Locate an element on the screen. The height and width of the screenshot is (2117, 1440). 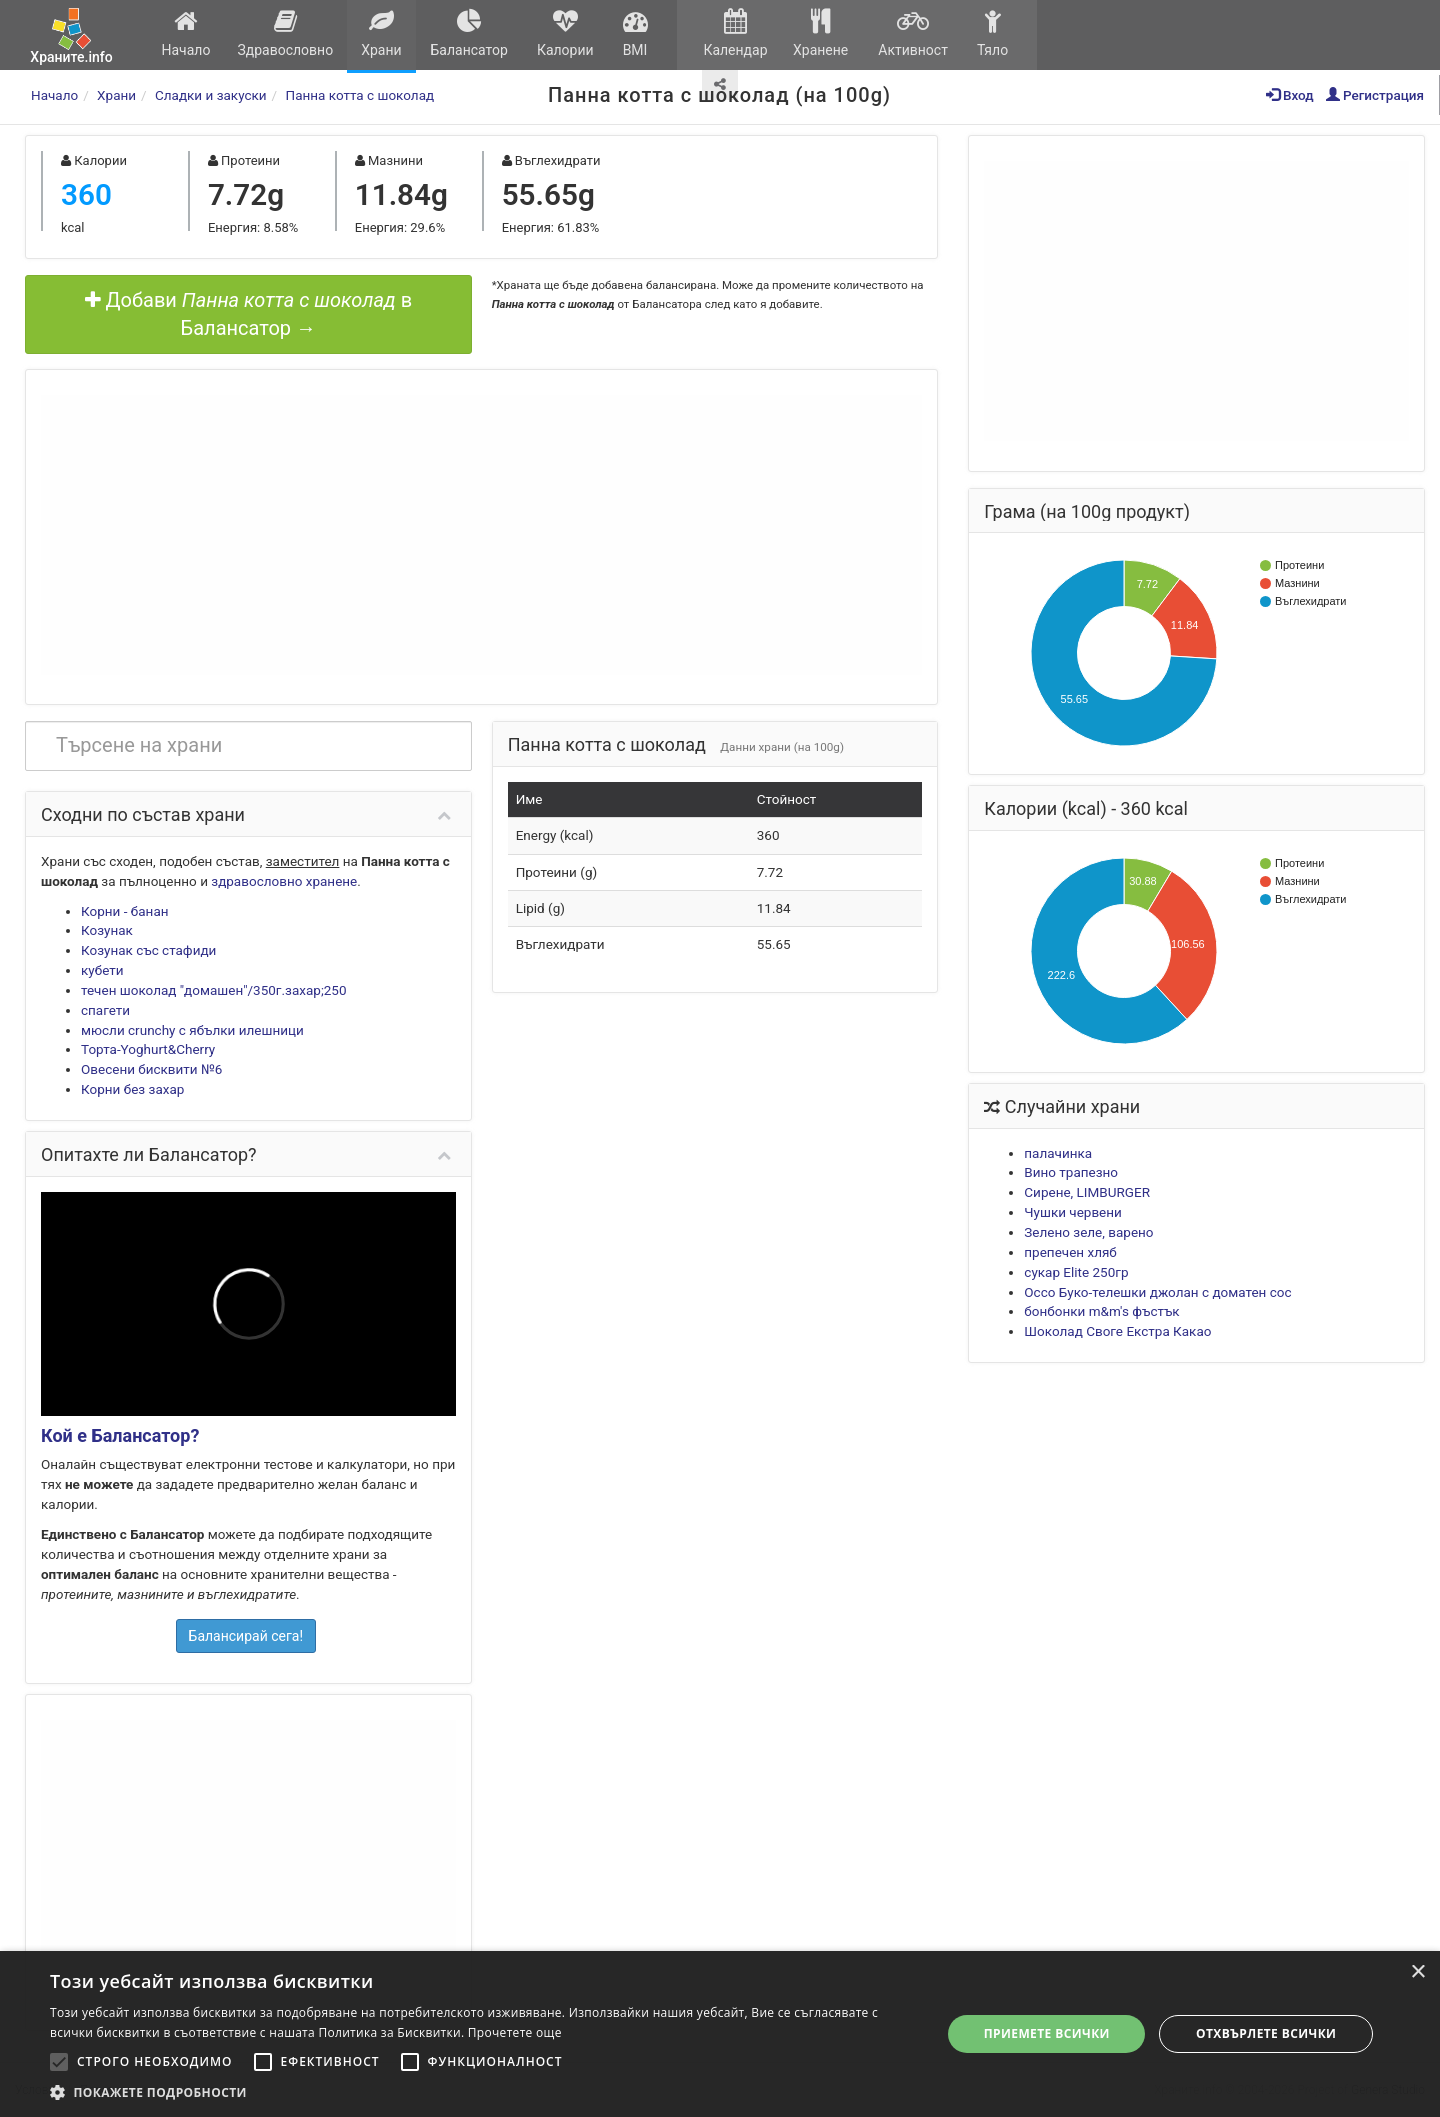
BMI is located at coordinates (635, 33).